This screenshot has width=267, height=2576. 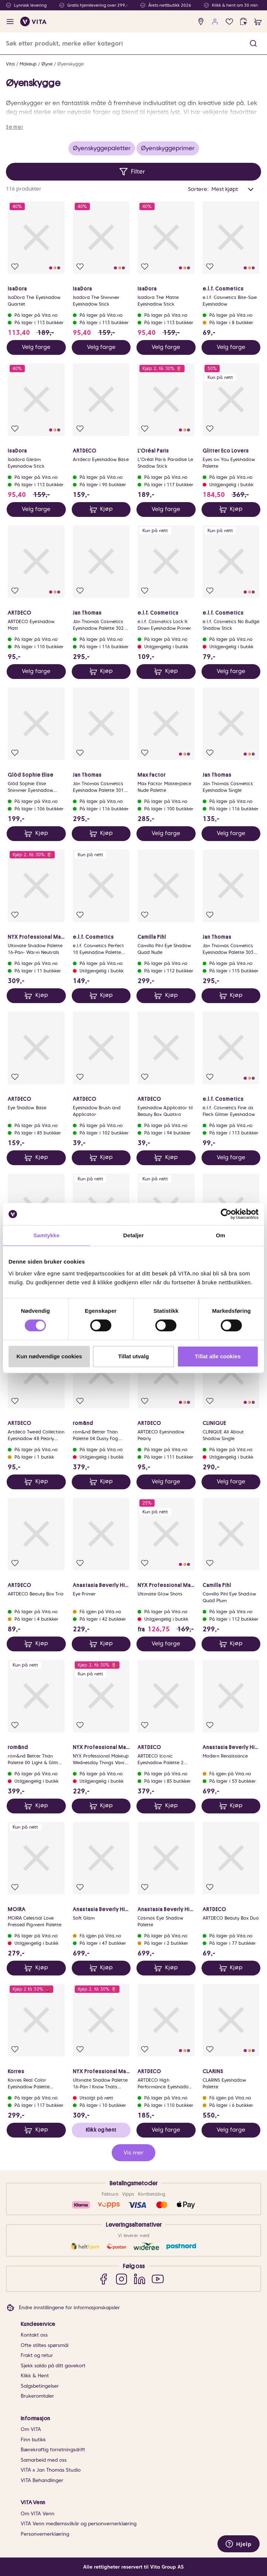 I want to click on Detaljer [tab], so click(x=133, y=1235).